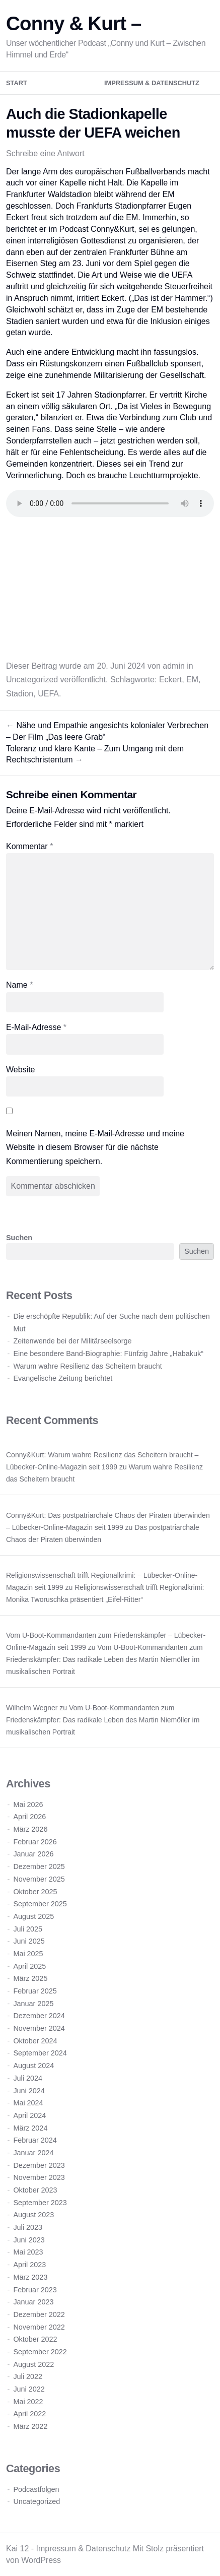  I want to click on April 2026, so click(29, 1817).